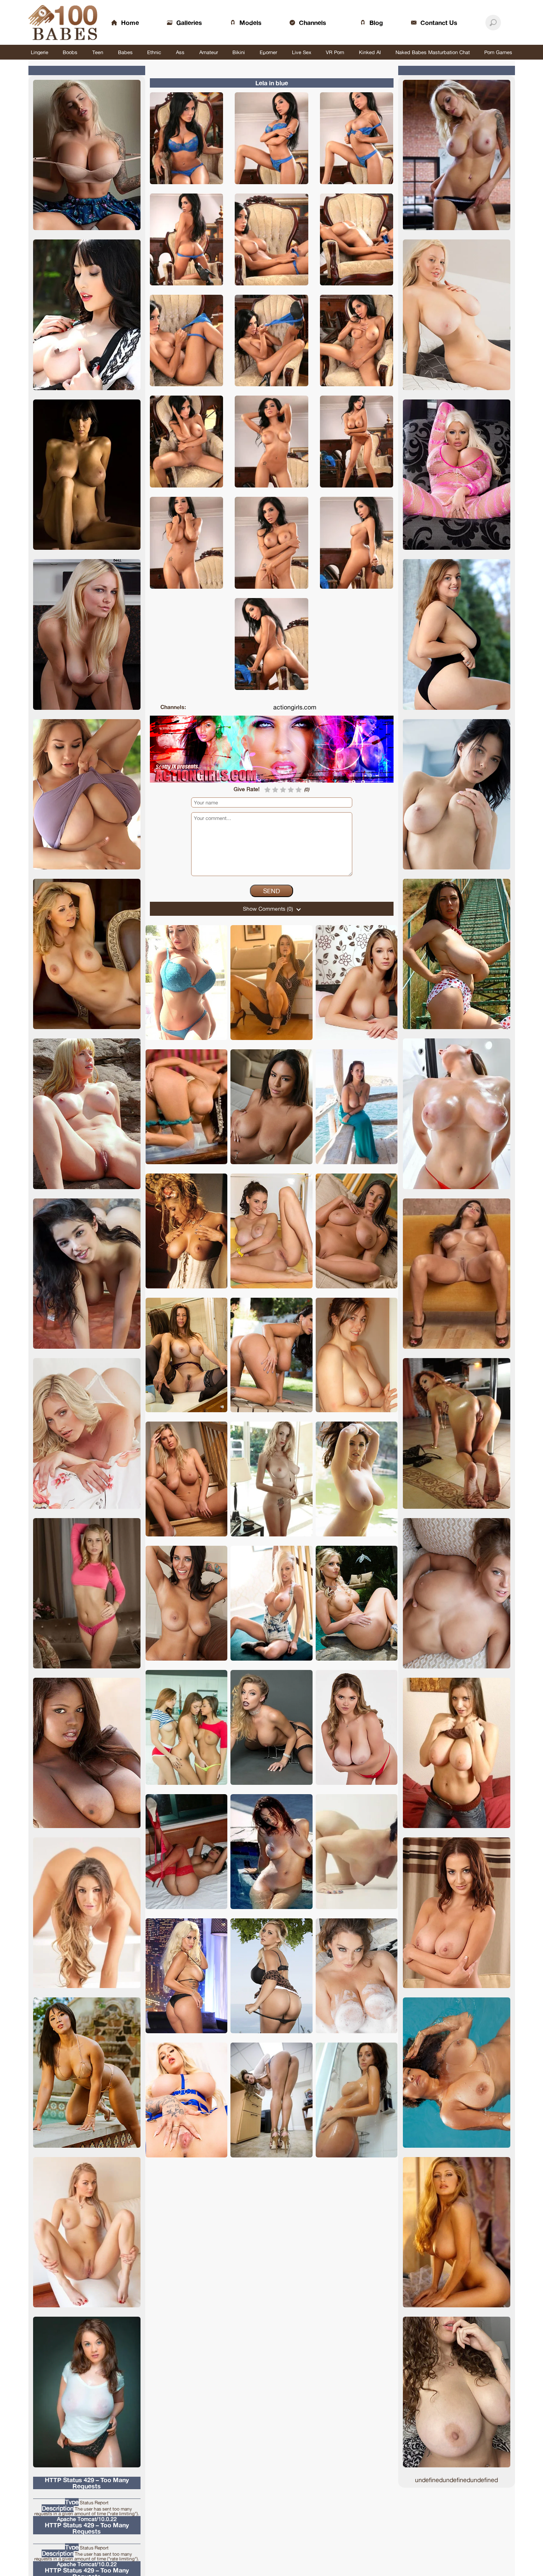 This screenshot has width=543, height=2576. I want to click on Lingerie, so click(39, 52).